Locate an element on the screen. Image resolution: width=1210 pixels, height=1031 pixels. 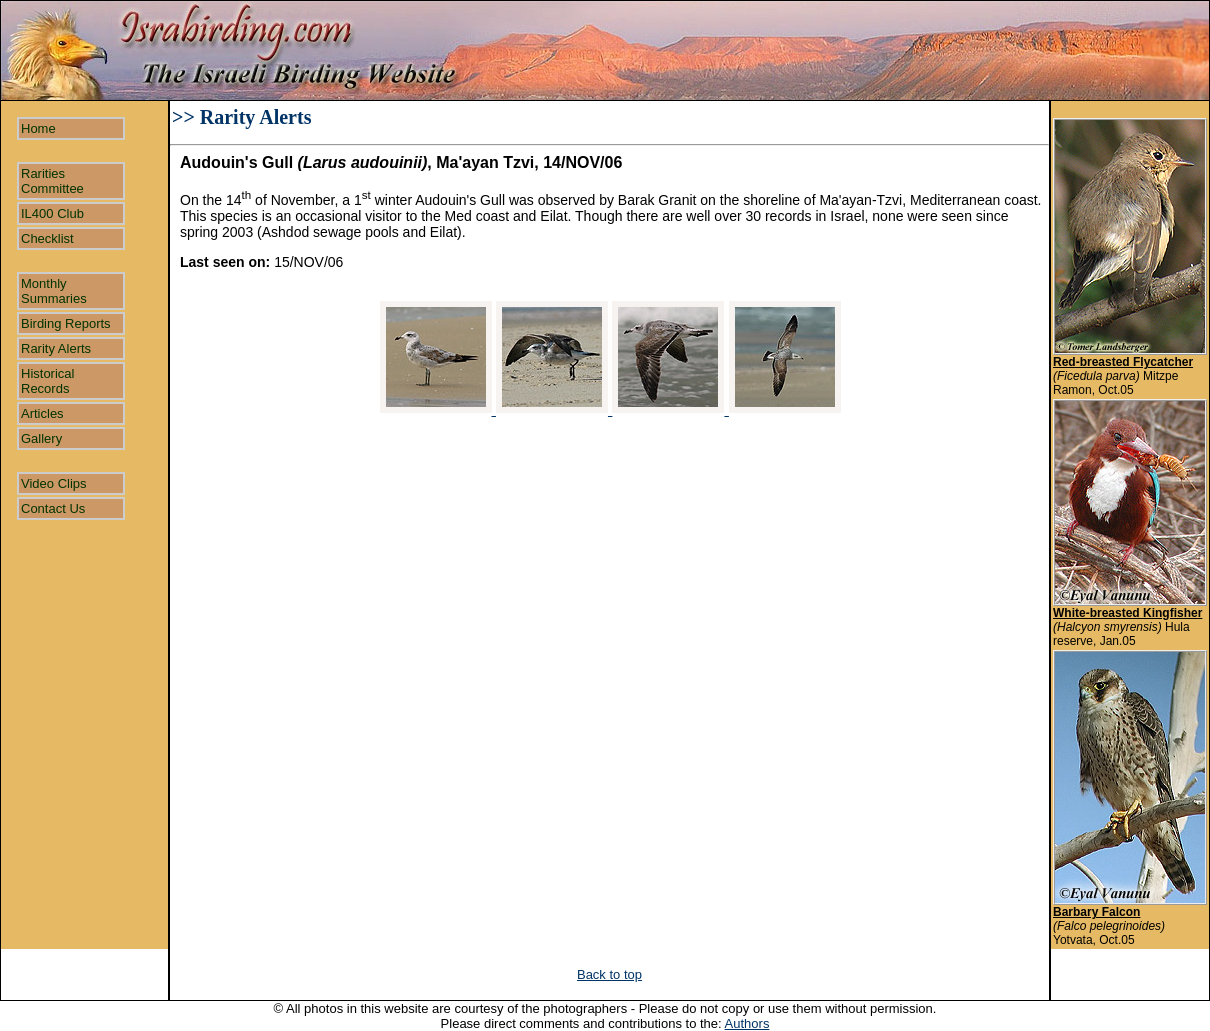
Rarities Committee is located at coordinates (52, 181).